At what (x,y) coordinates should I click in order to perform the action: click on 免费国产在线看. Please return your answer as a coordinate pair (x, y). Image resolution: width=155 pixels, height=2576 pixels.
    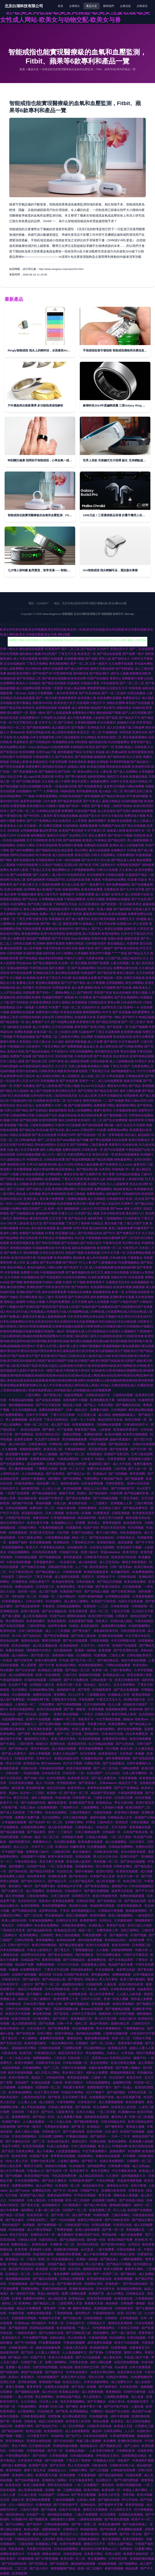
    Looking at the image, I should click on (21, 1056).